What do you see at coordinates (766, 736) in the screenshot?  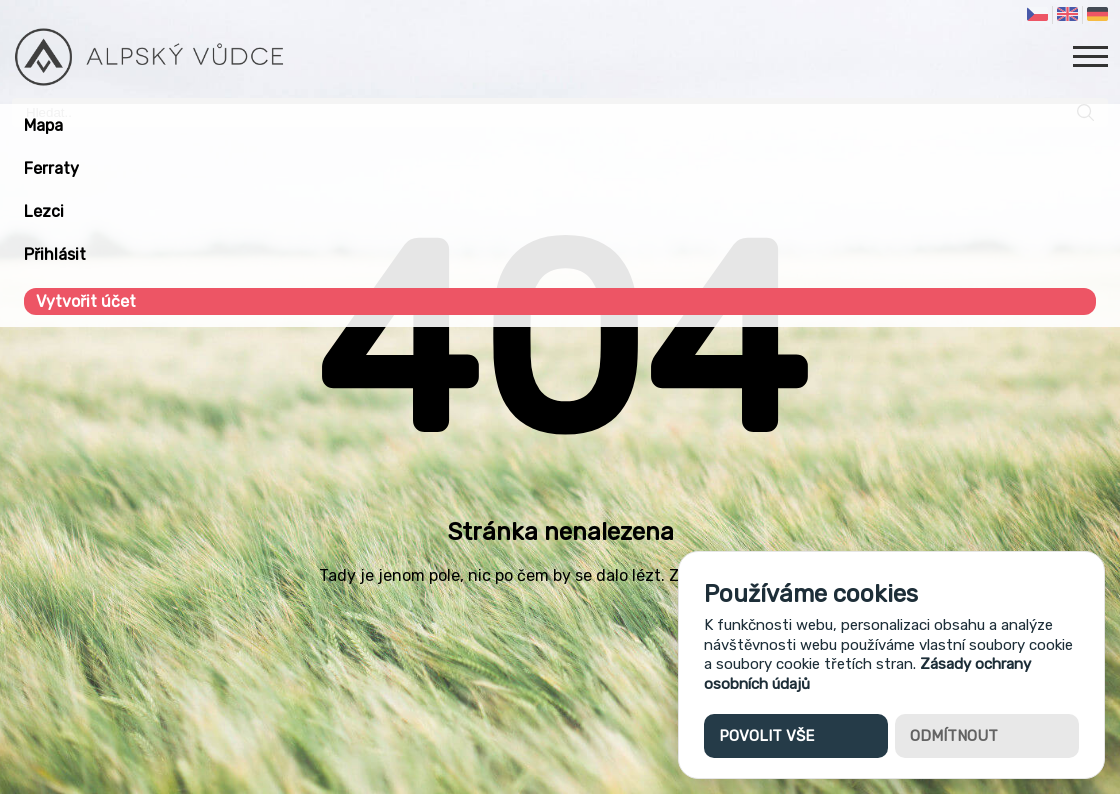 I see `Povolit vše` at bounding box center [766, 736].